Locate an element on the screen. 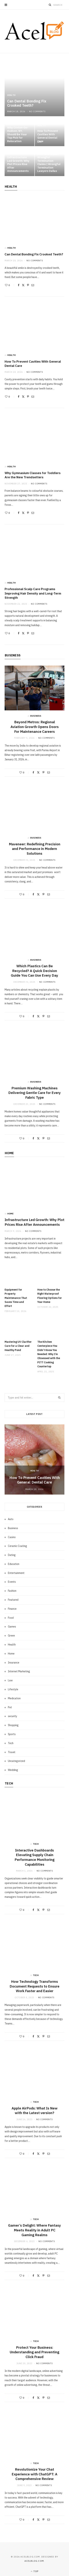 This screenshot has width=69, height=2576. [Search] is located at coordinates (50, 4).